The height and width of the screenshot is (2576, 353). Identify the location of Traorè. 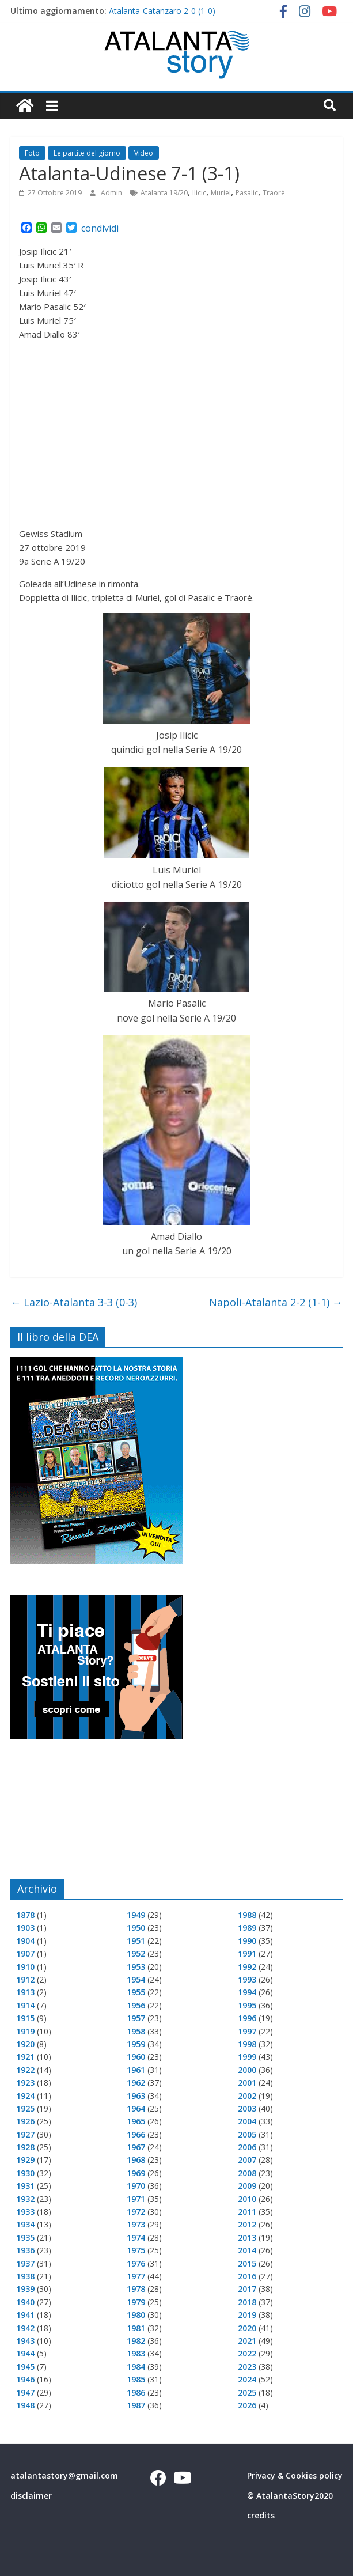
(274, 193).